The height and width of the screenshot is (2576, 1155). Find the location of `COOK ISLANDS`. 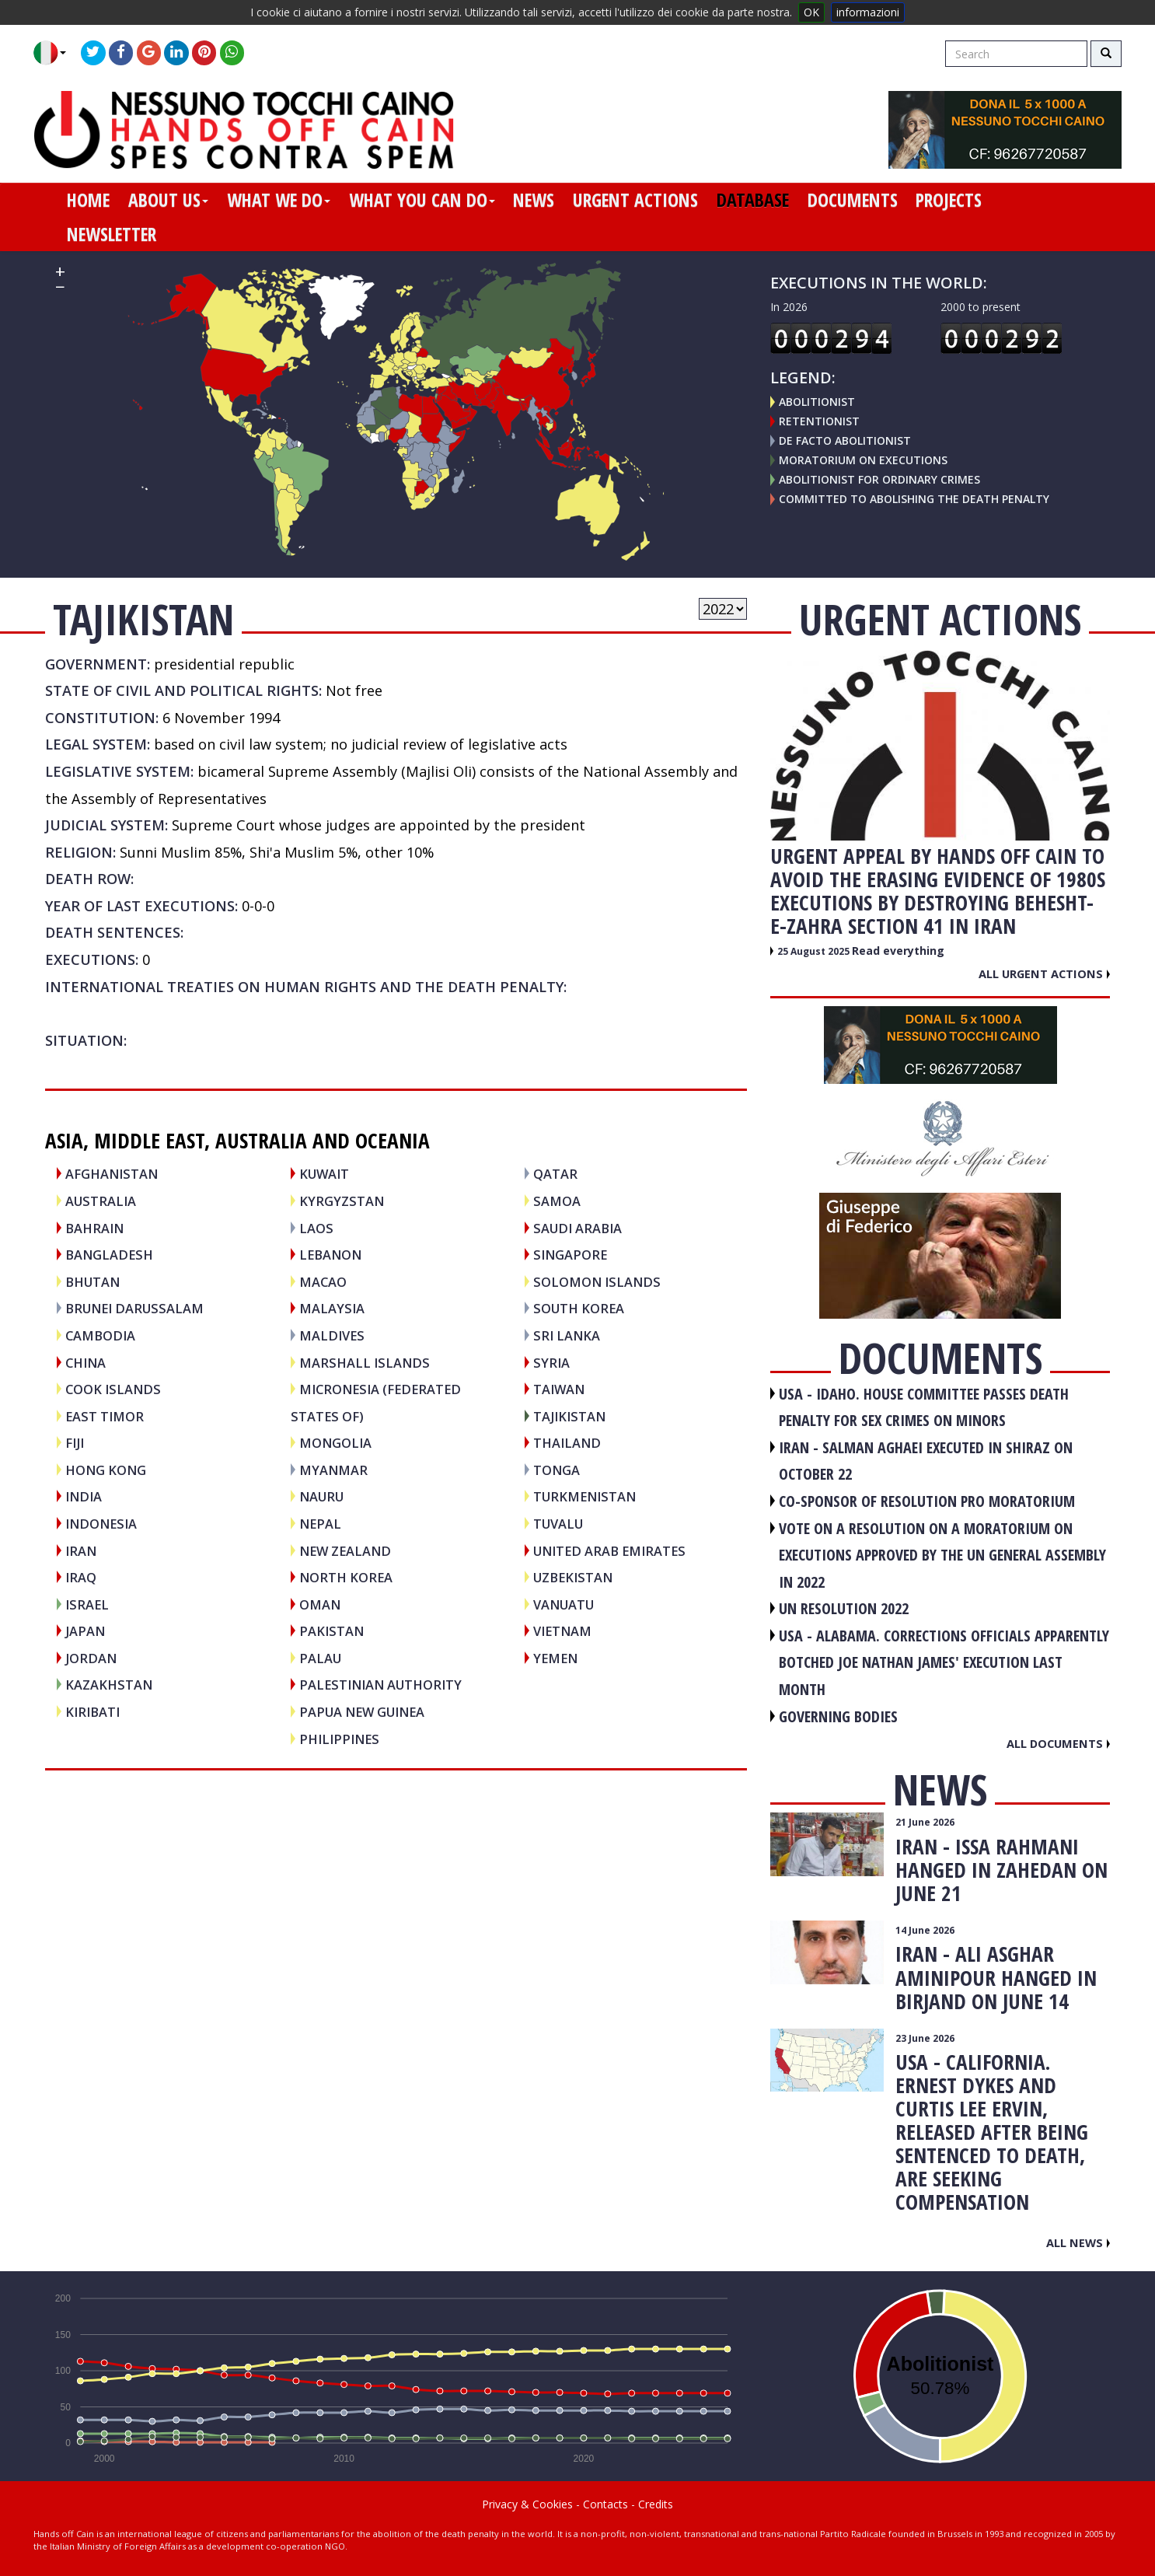

COOK ISLANDS is located at coordinates (113, 1389).